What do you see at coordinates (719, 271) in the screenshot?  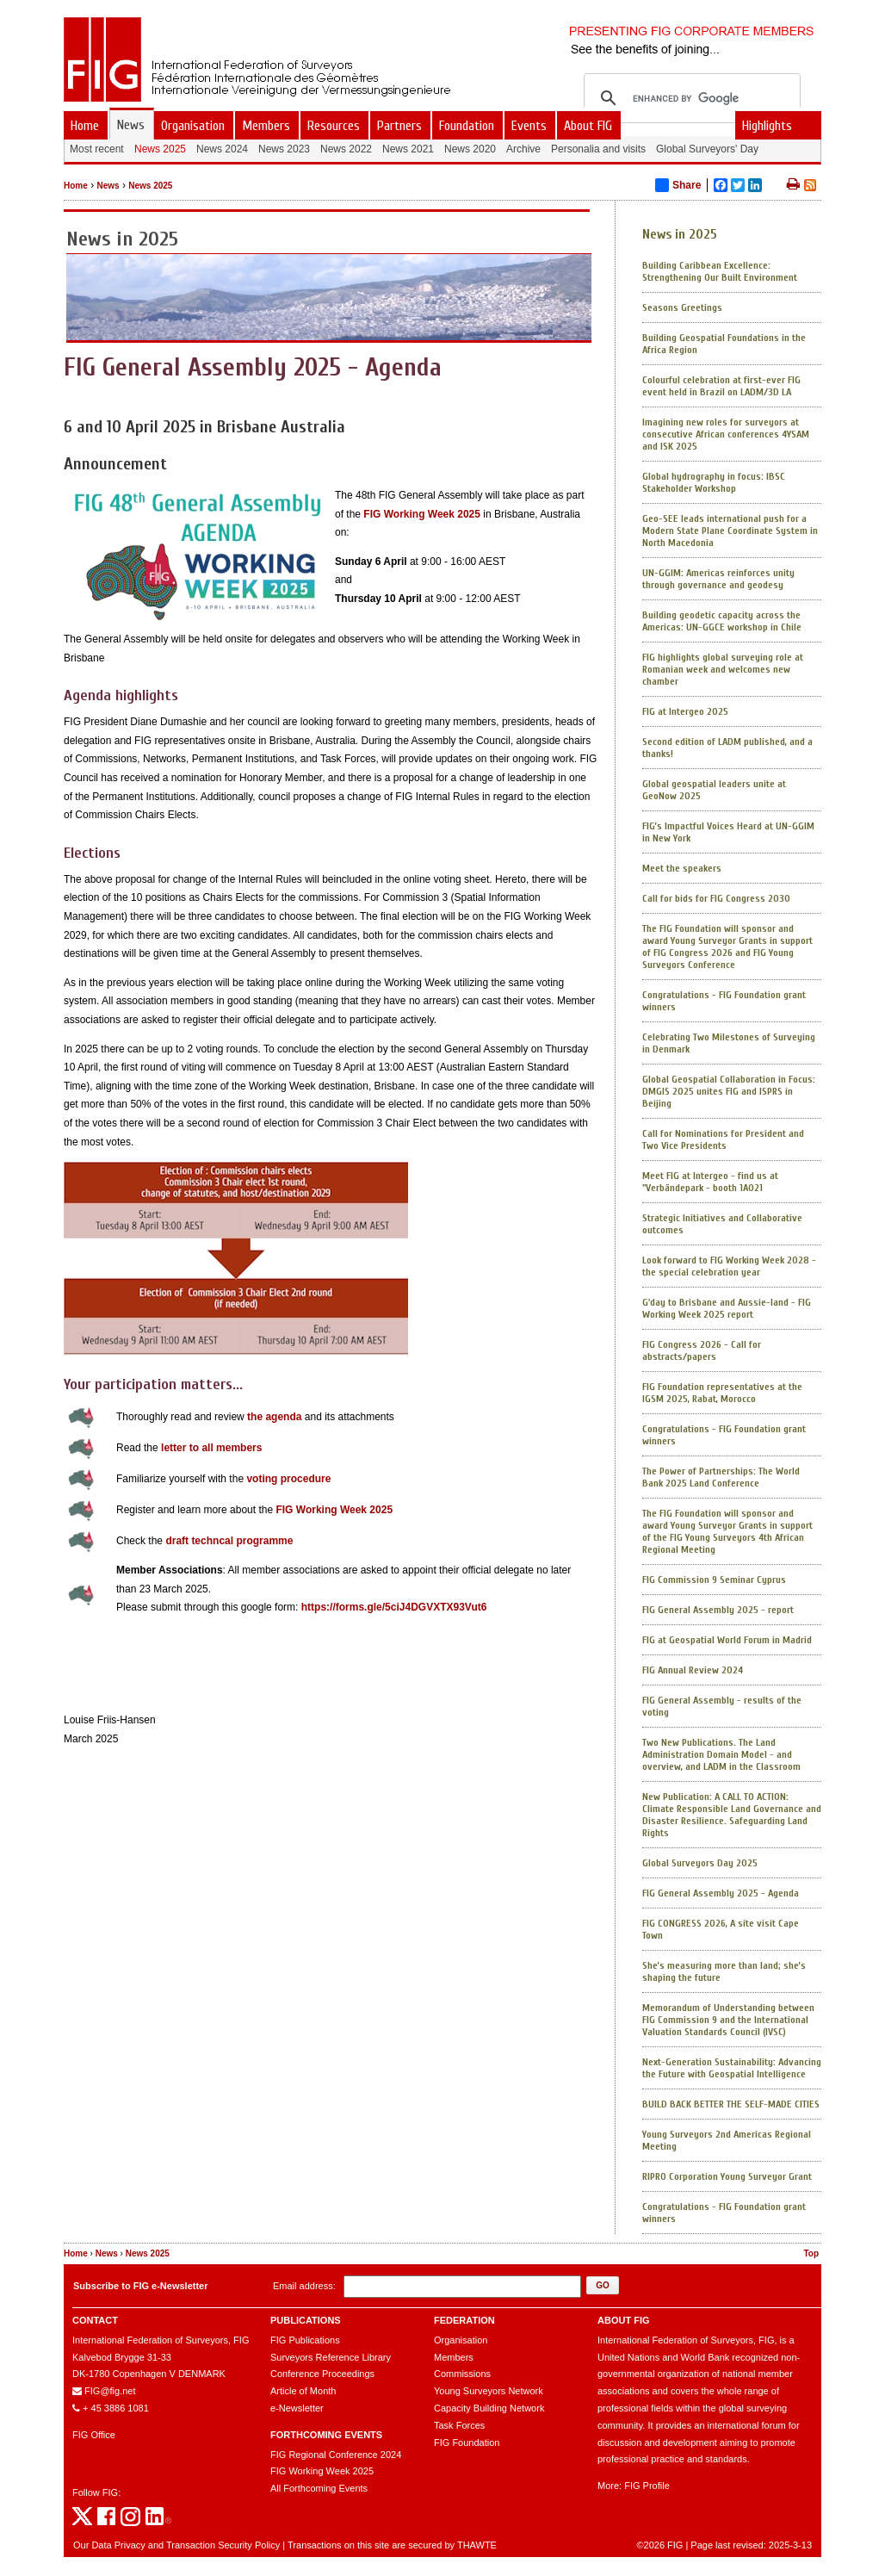 I see `Building Caribbean Excellence: Strengthening Our Built Environment` at bounding box center [719, 271].